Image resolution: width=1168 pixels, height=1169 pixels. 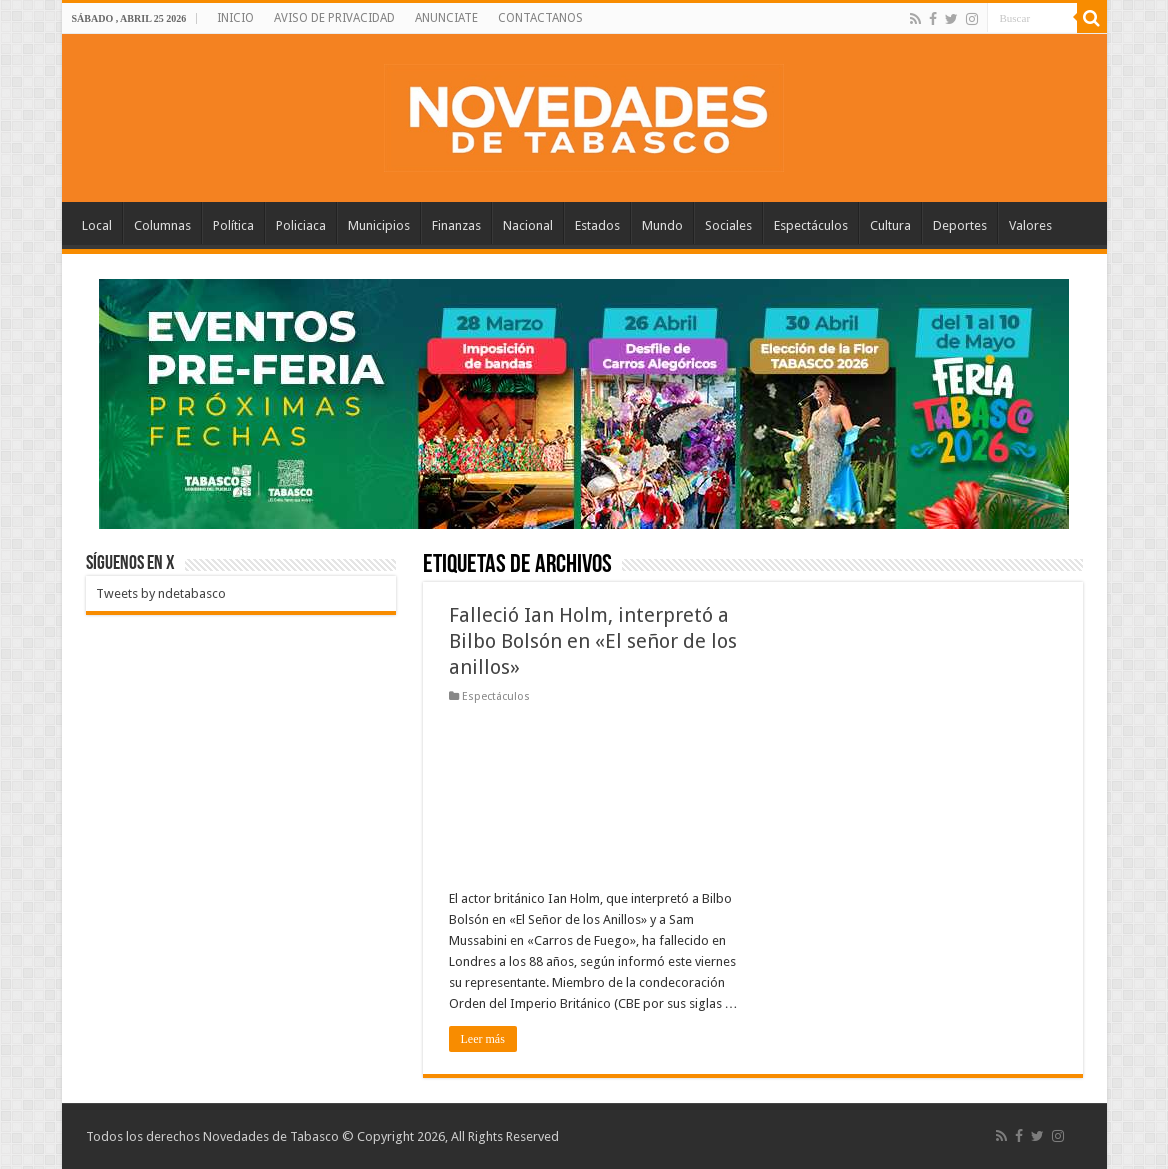 What do you see at coordinates (1030, 225) in the screenshot?
I see `Valores` at bounding box center [1030, 225].